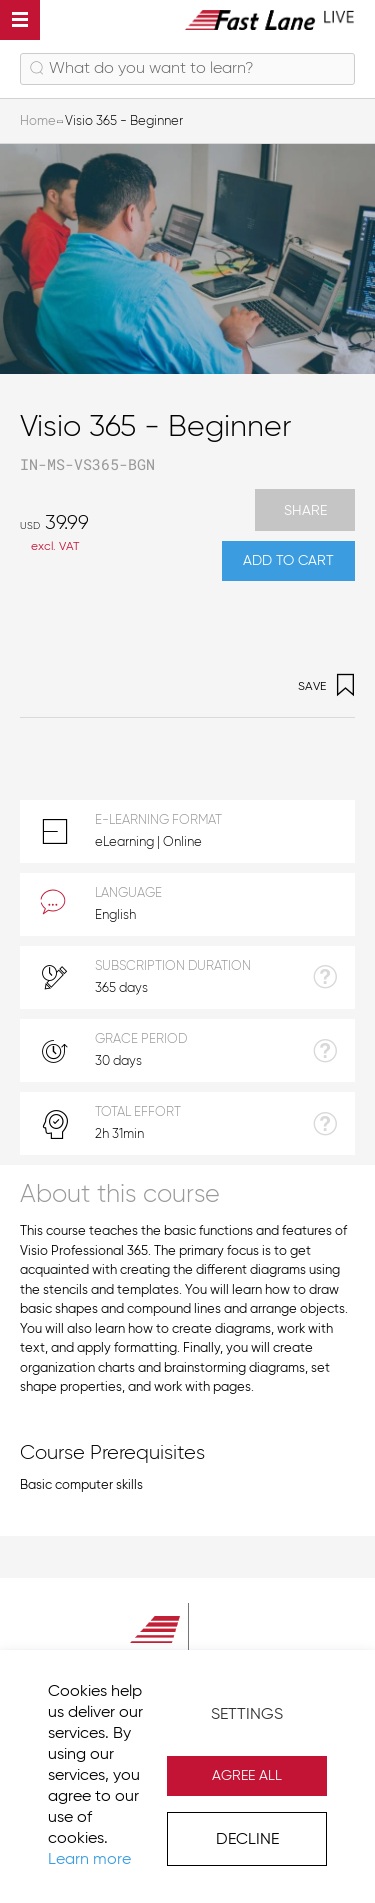  Describe the element at coordinates (270, 19) in the screenshot. I see `[store logo]` at that location.